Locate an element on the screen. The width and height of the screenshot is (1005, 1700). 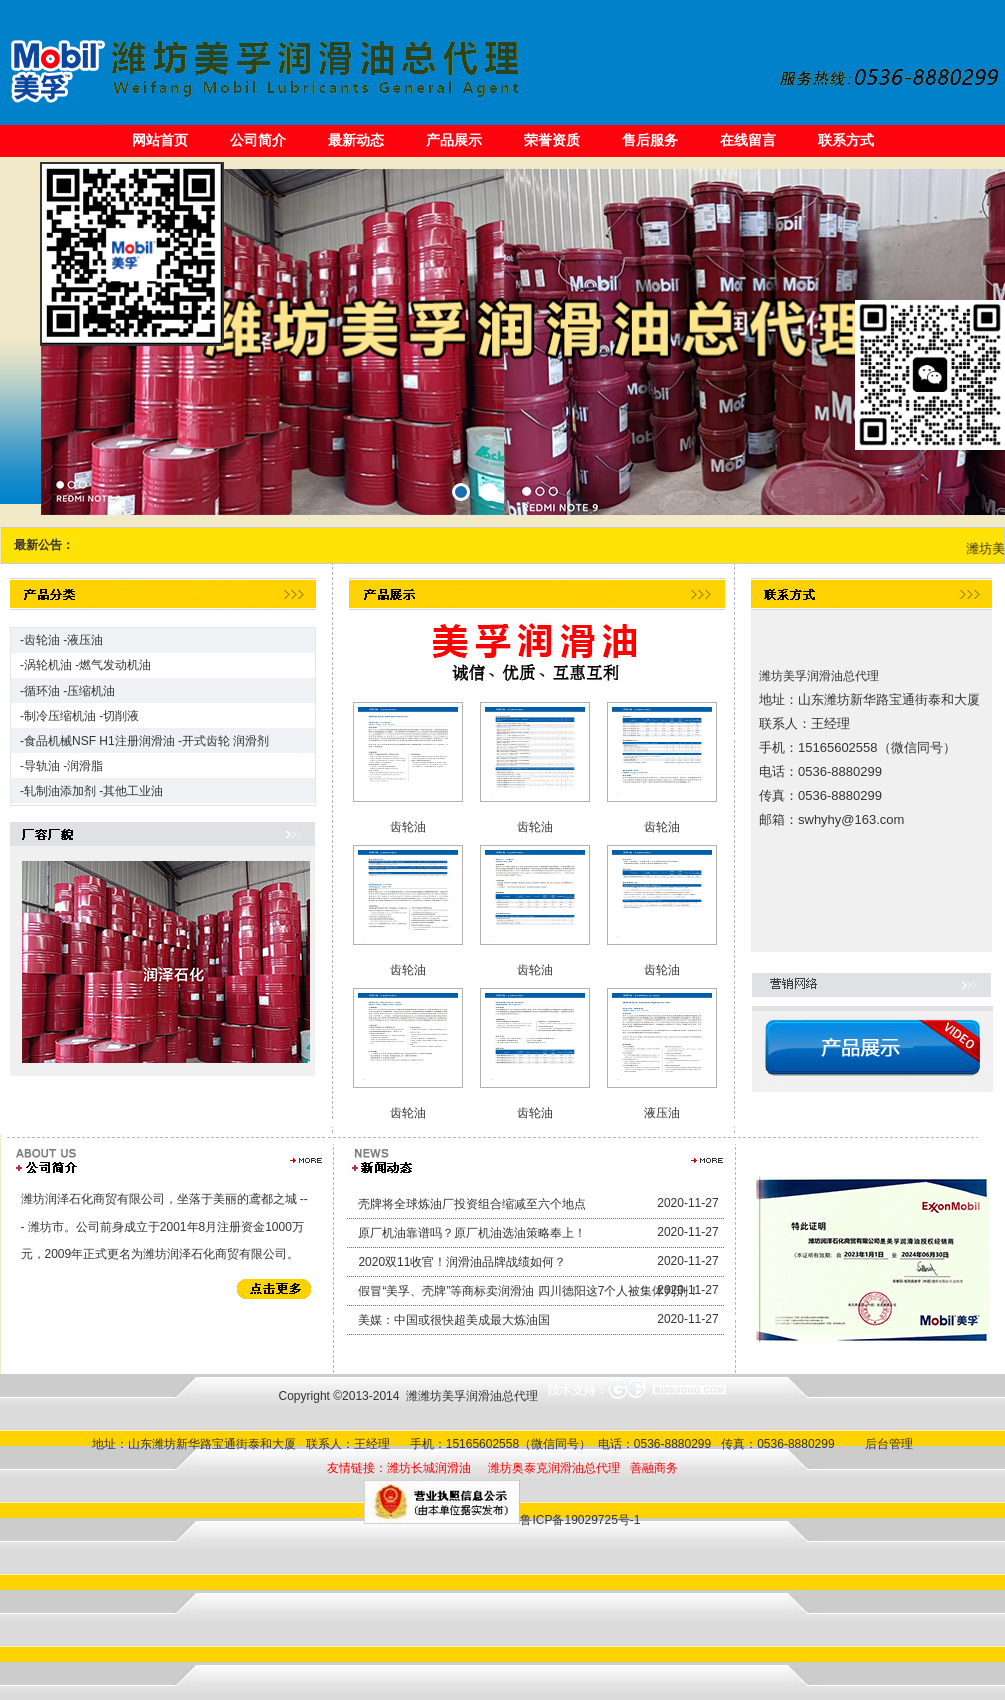
联系方式 is located at coordinates (846, 140).